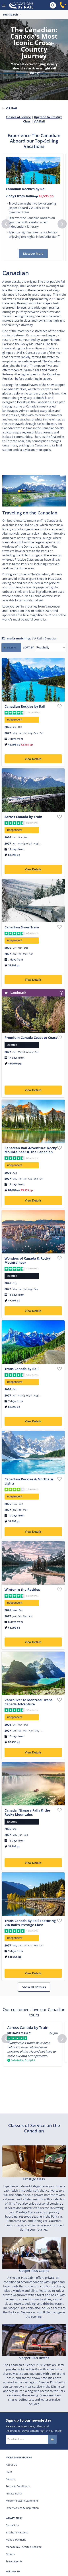 This screenshot has width=68, height=2576. What do you see at coordinates (27, 1260) in the screenshot?
I see `Wonders of Canada & Rocky Mountaineer` at bounding box center [27, 1260].